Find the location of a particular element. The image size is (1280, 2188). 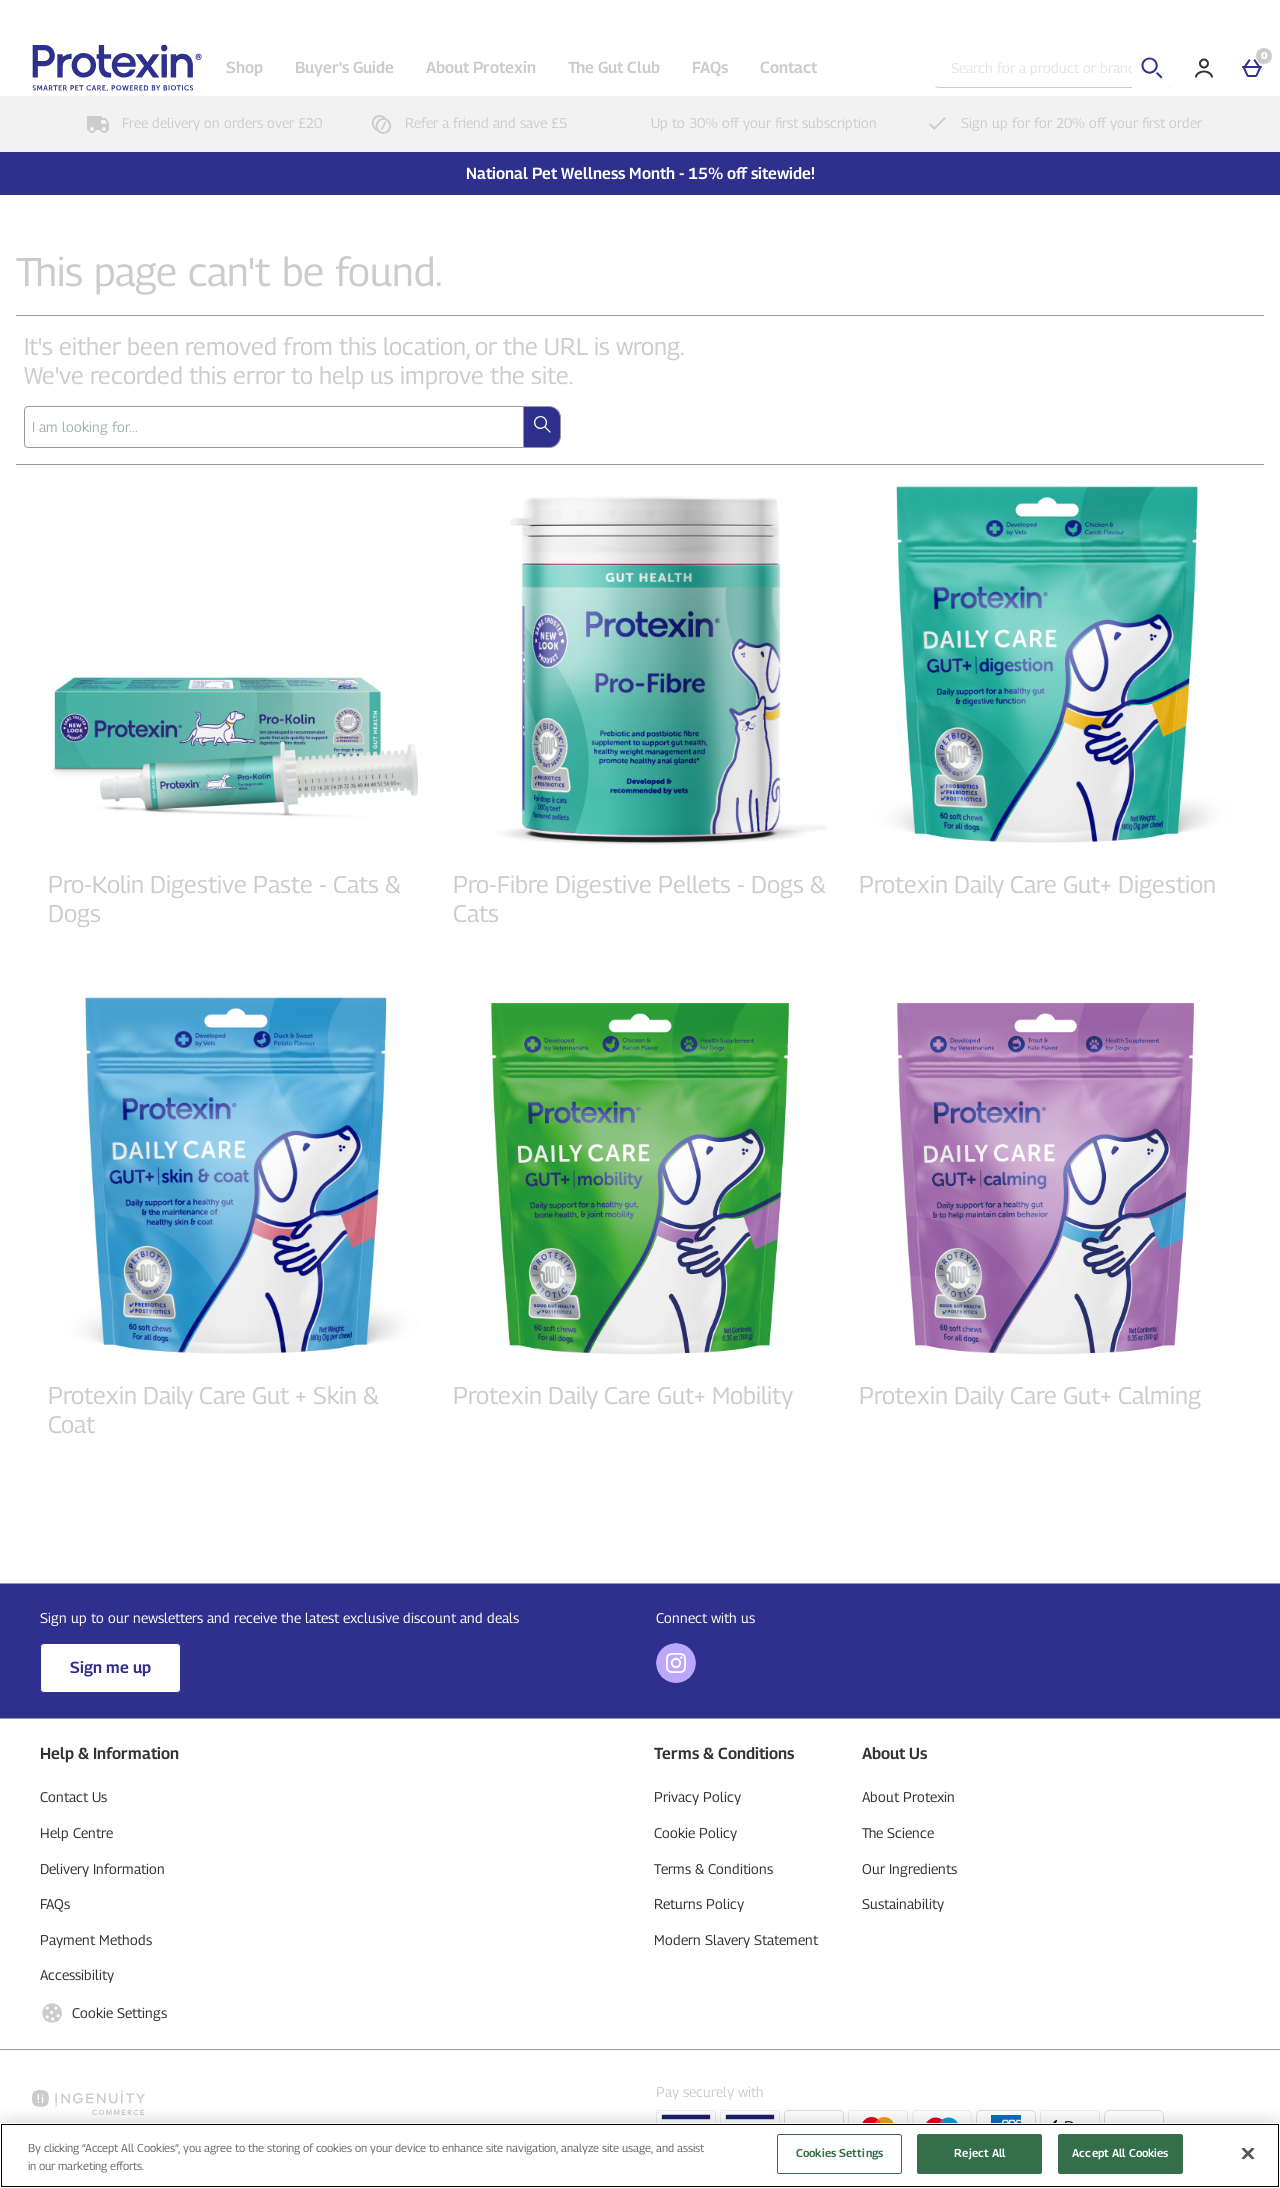

Contact is located at coordinates (788, 67).